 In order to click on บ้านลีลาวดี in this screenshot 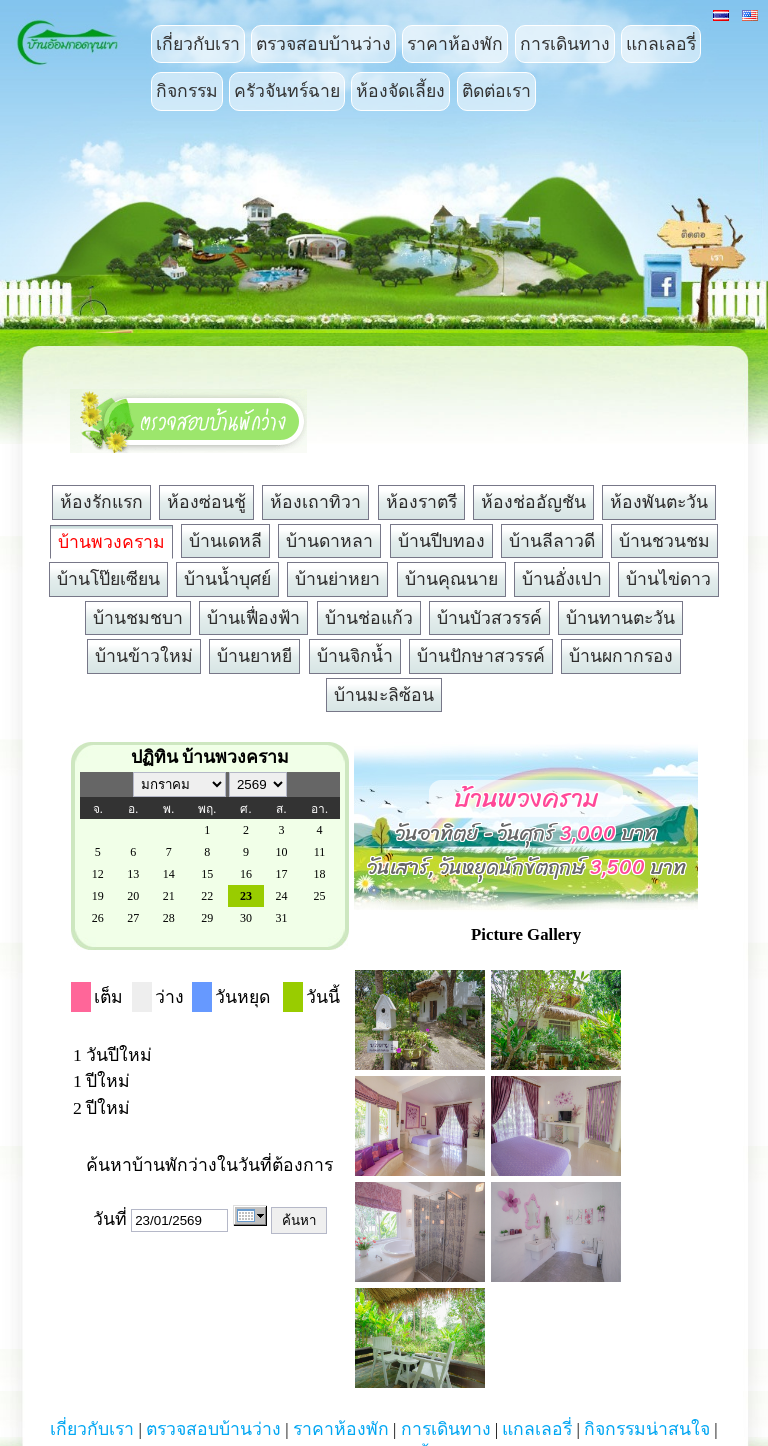, I will do `click(552, 541)`.